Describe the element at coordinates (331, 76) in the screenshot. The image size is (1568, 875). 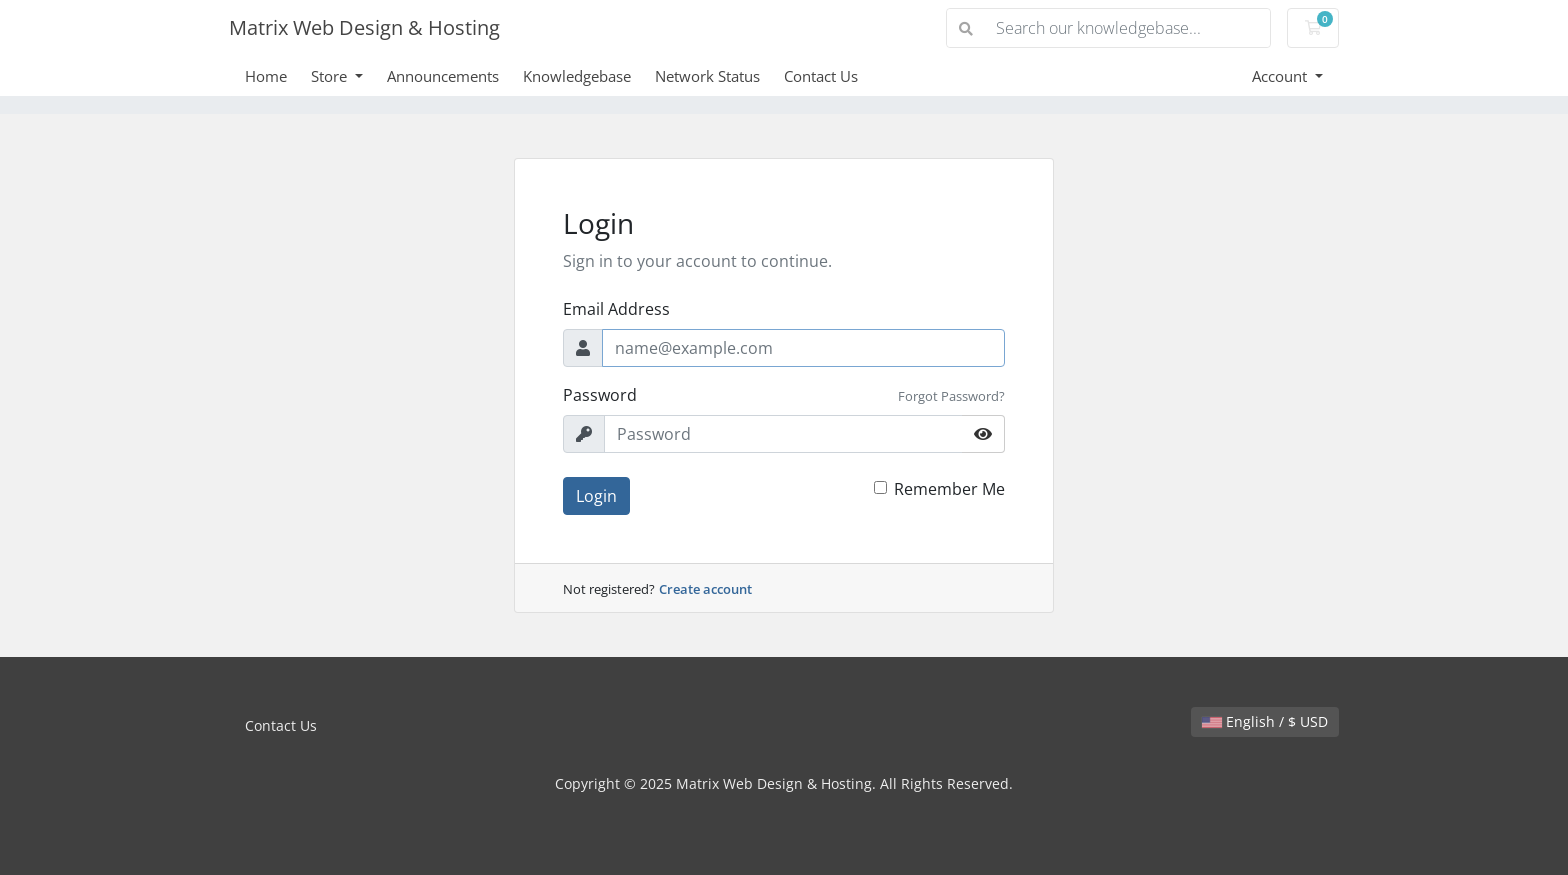
I see `Store` at that location.